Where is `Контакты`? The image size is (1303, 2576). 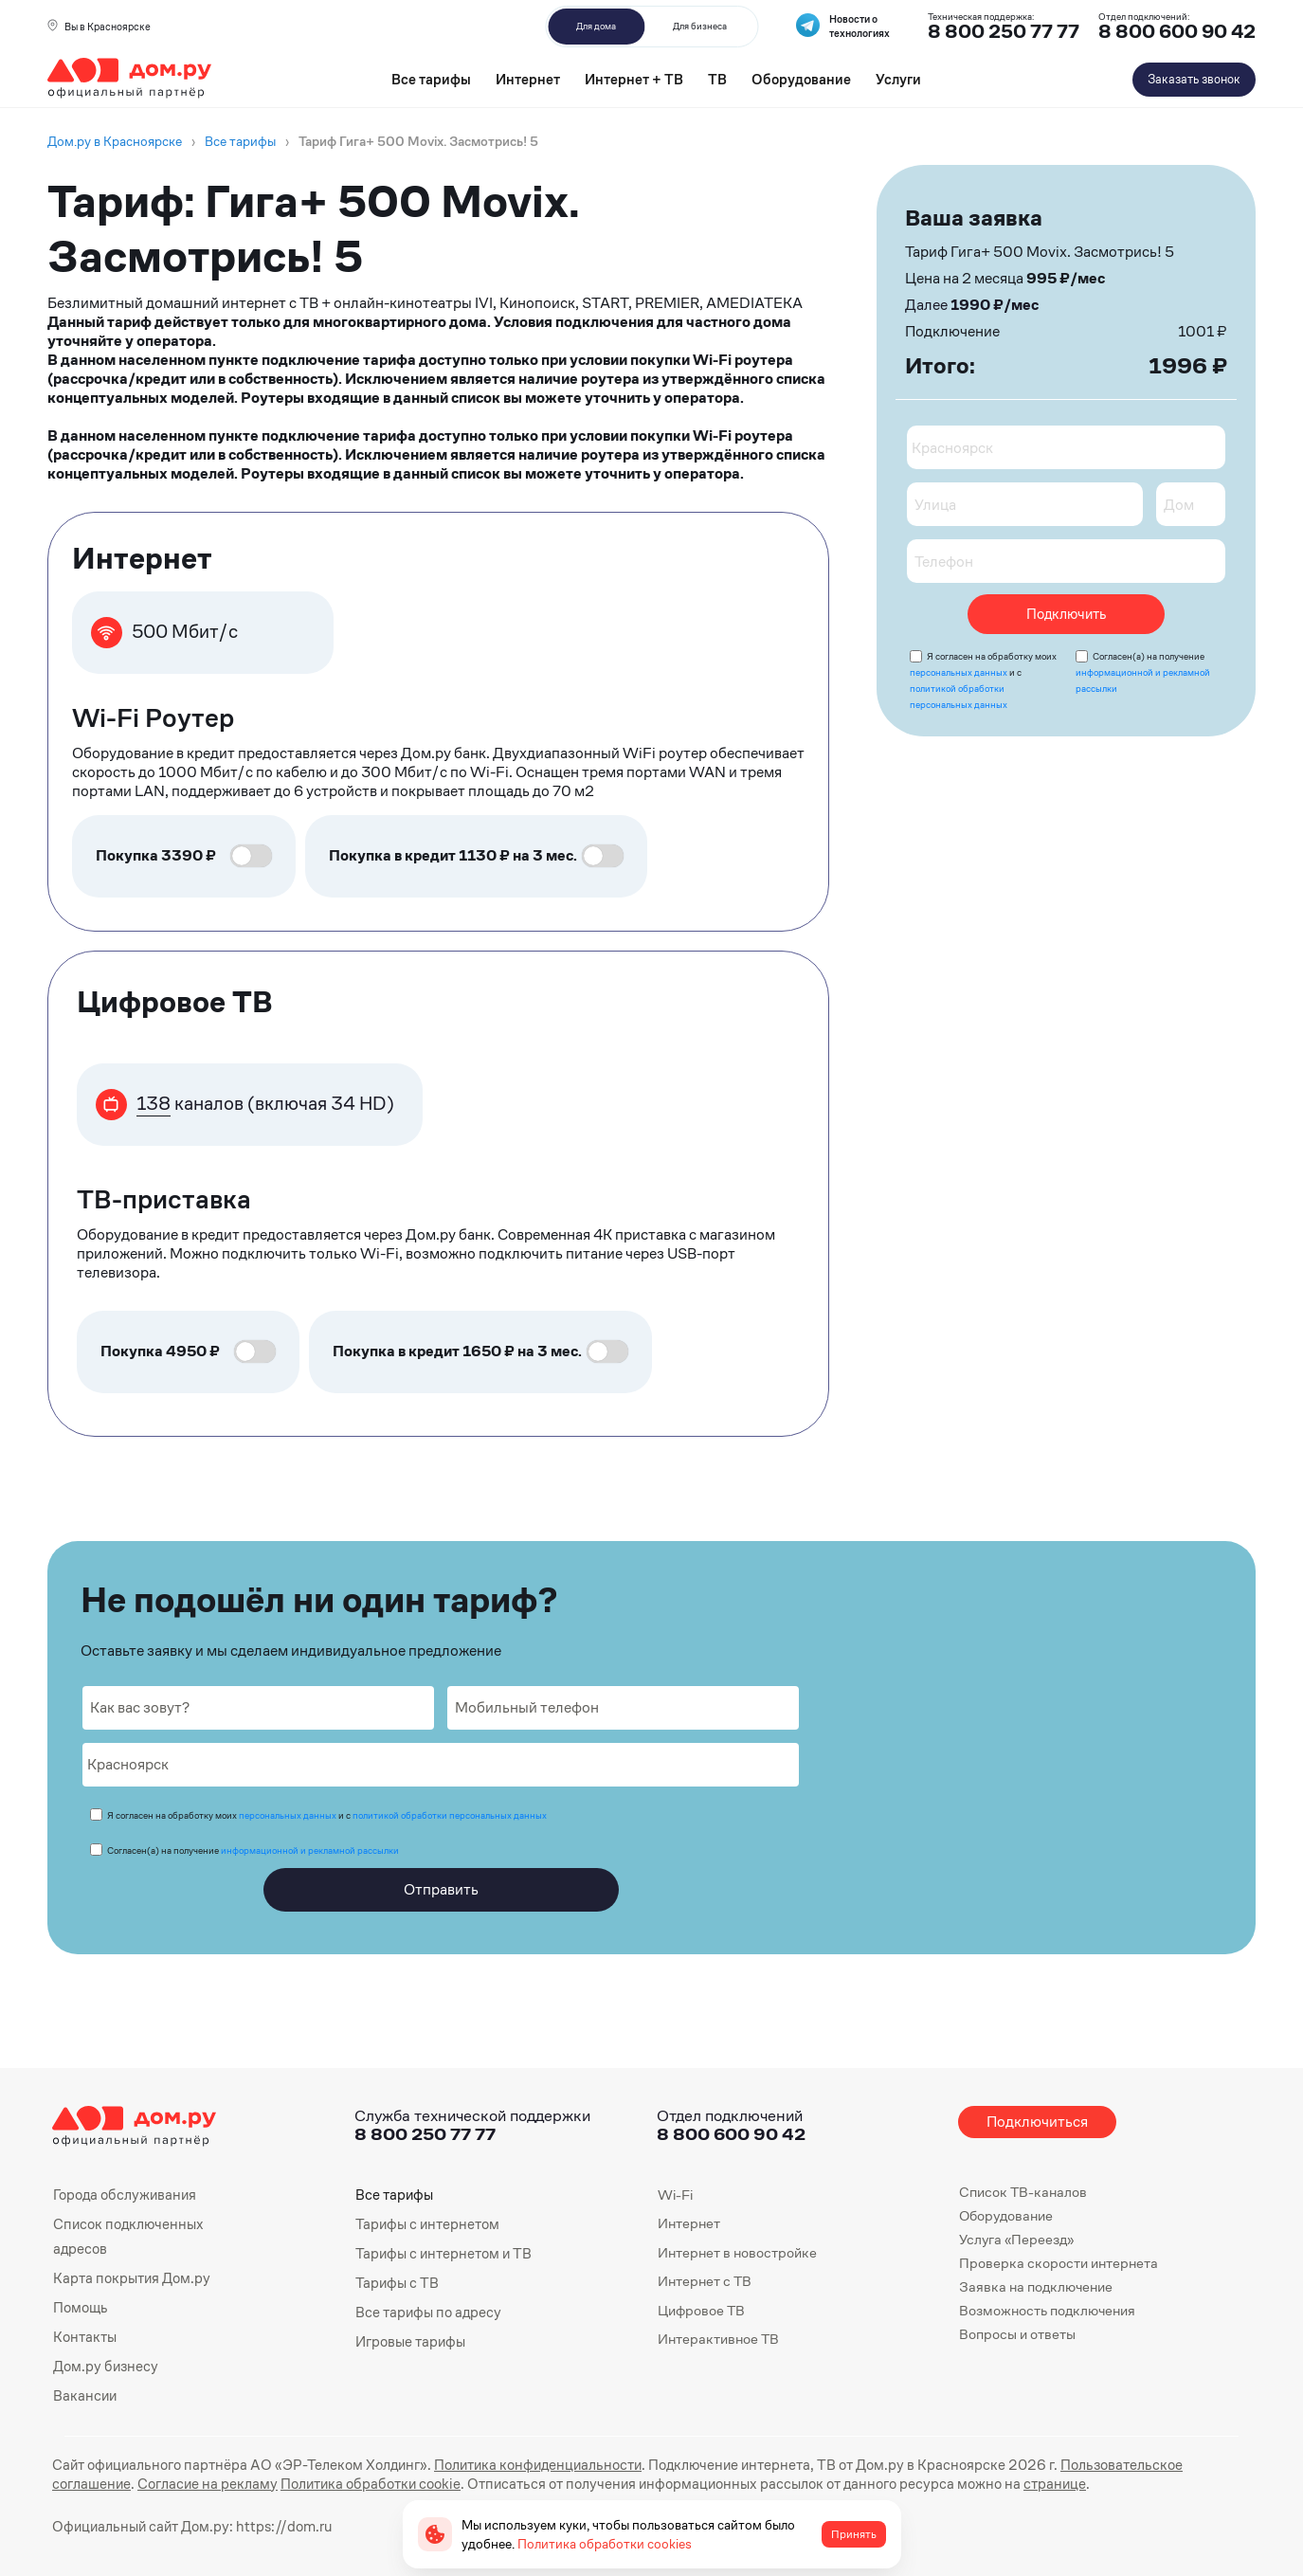 Контакты is located at coordinates (84, 2334).